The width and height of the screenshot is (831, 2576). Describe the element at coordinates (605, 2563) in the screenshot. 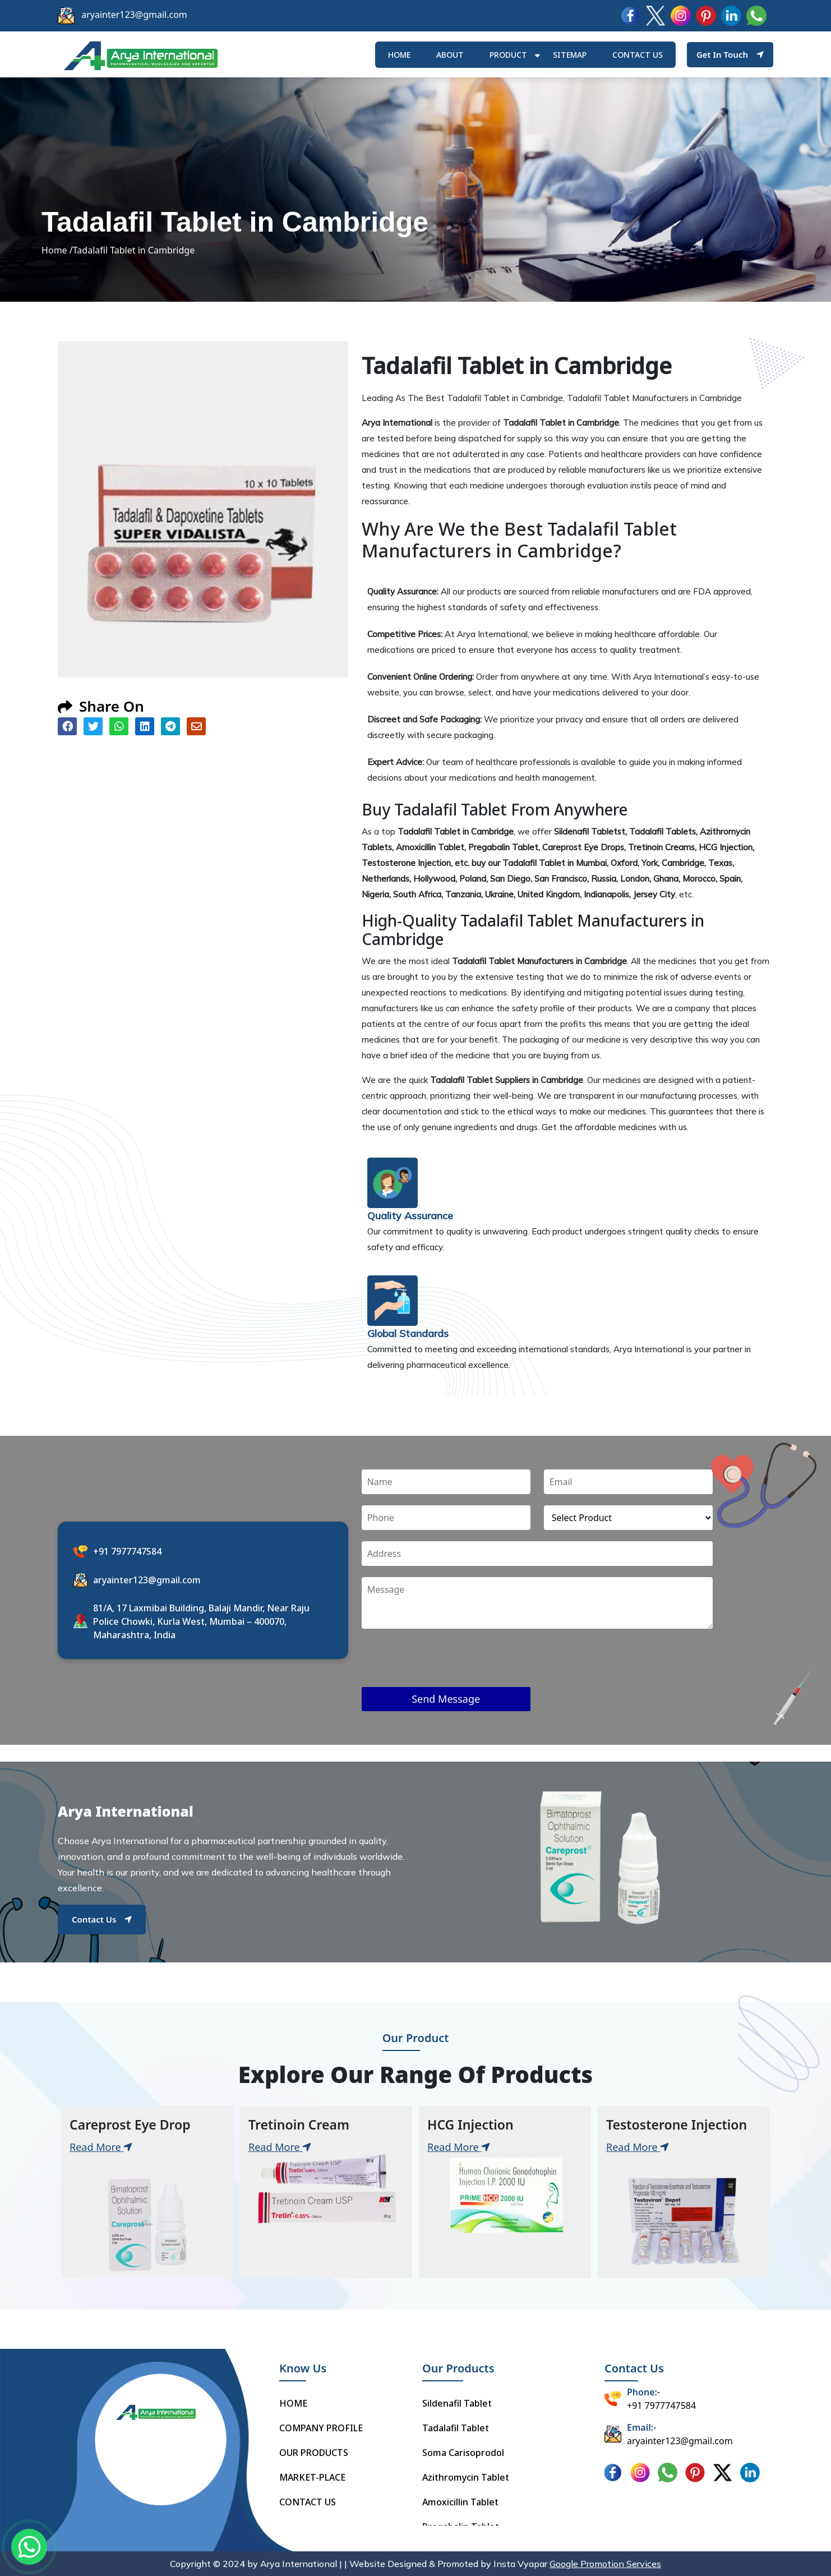

I see `Google Promotion Services` at that location.